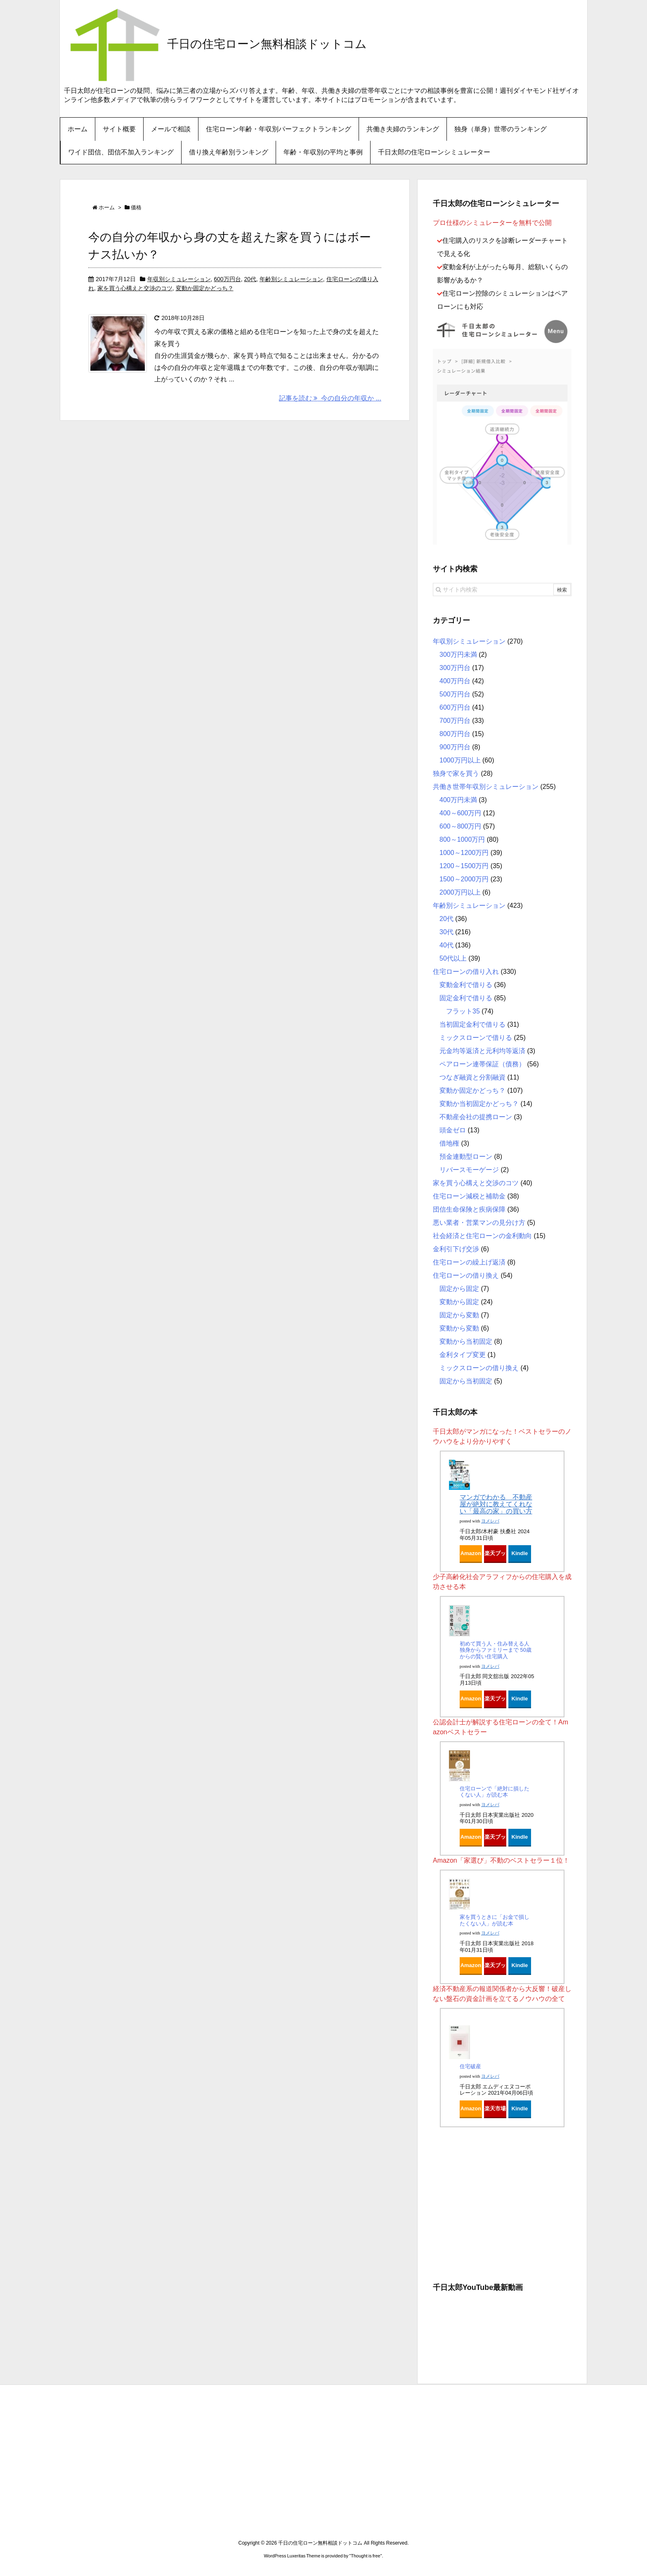  I want to click on 住宅ローンで「絶対に損したくない人」が読む本, so click(494, 1791).